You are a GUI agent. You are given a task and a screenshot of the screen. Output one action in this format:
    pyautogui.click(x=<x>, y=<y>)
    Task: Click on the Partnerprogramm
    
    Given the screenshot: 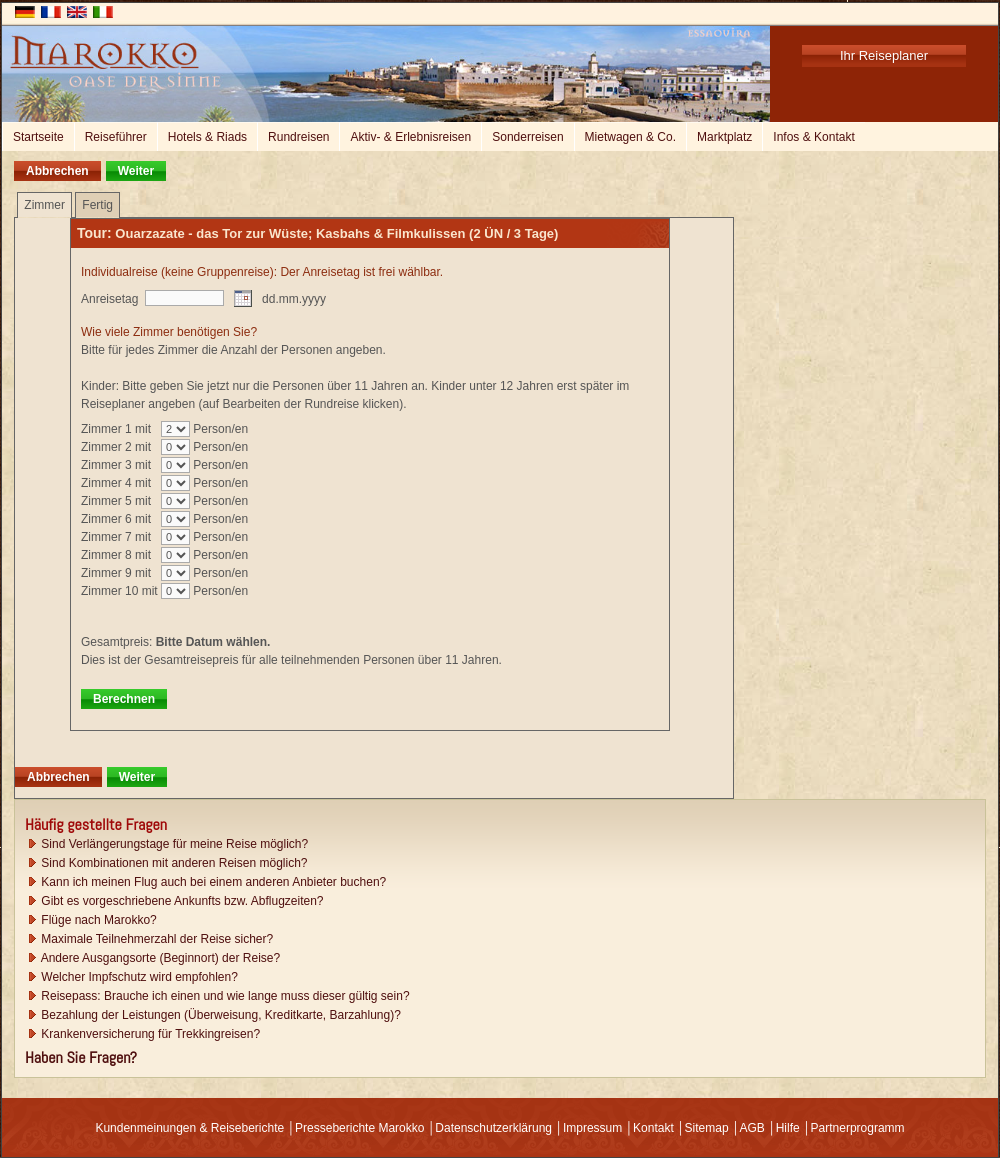 What is the action you would take?
    pyautogui.click(x=858, y=1128)
    